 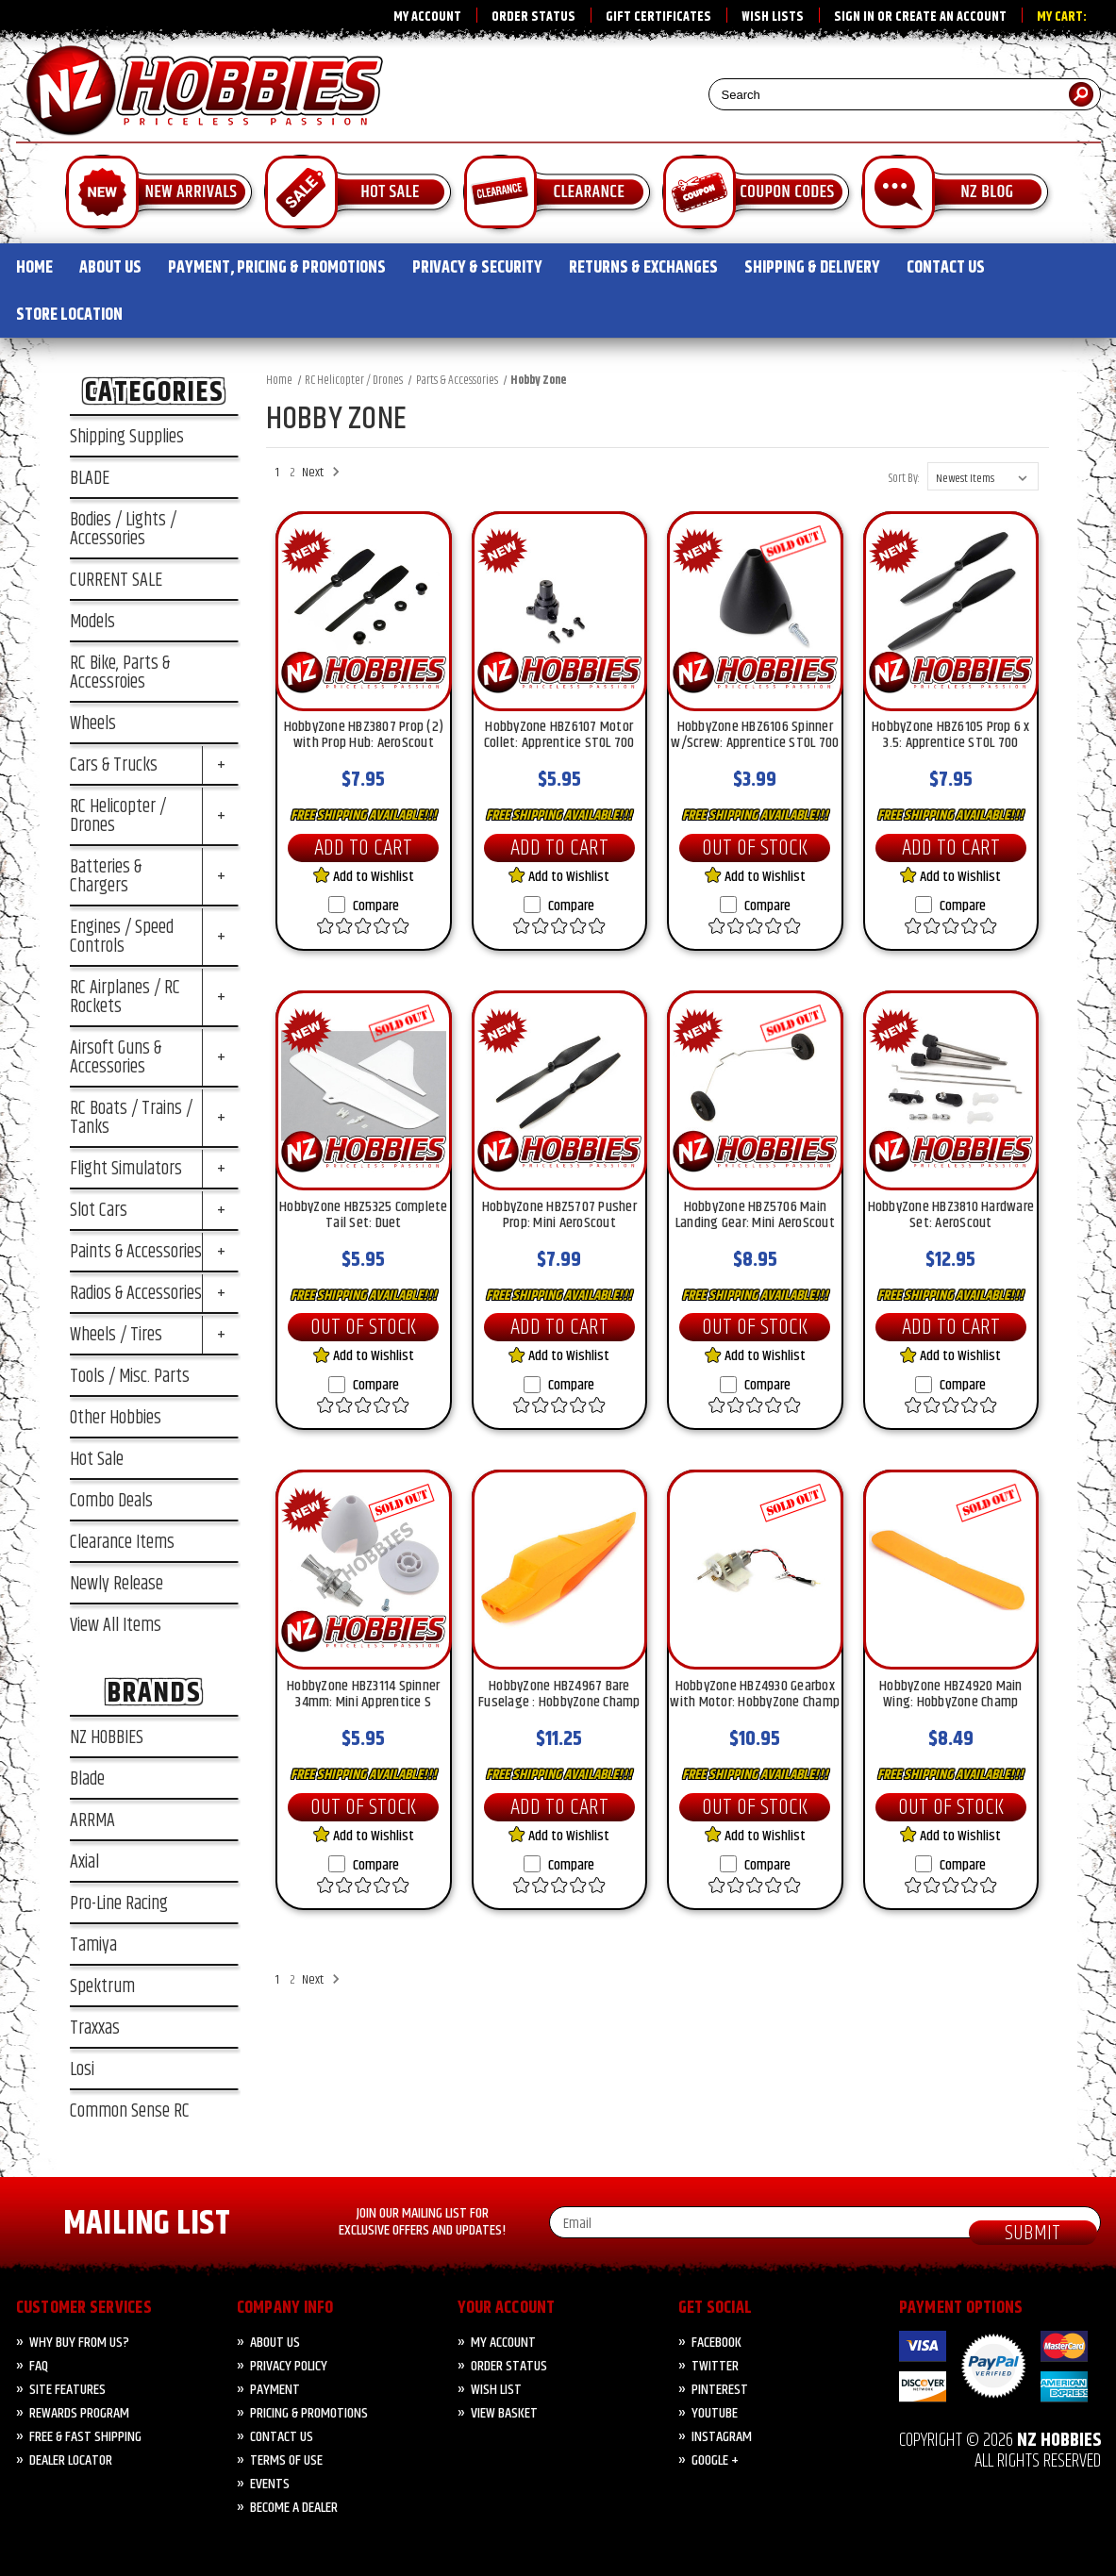 I want to click on RC Bike, Parts & Accessroies, so click(x=120, y=672).